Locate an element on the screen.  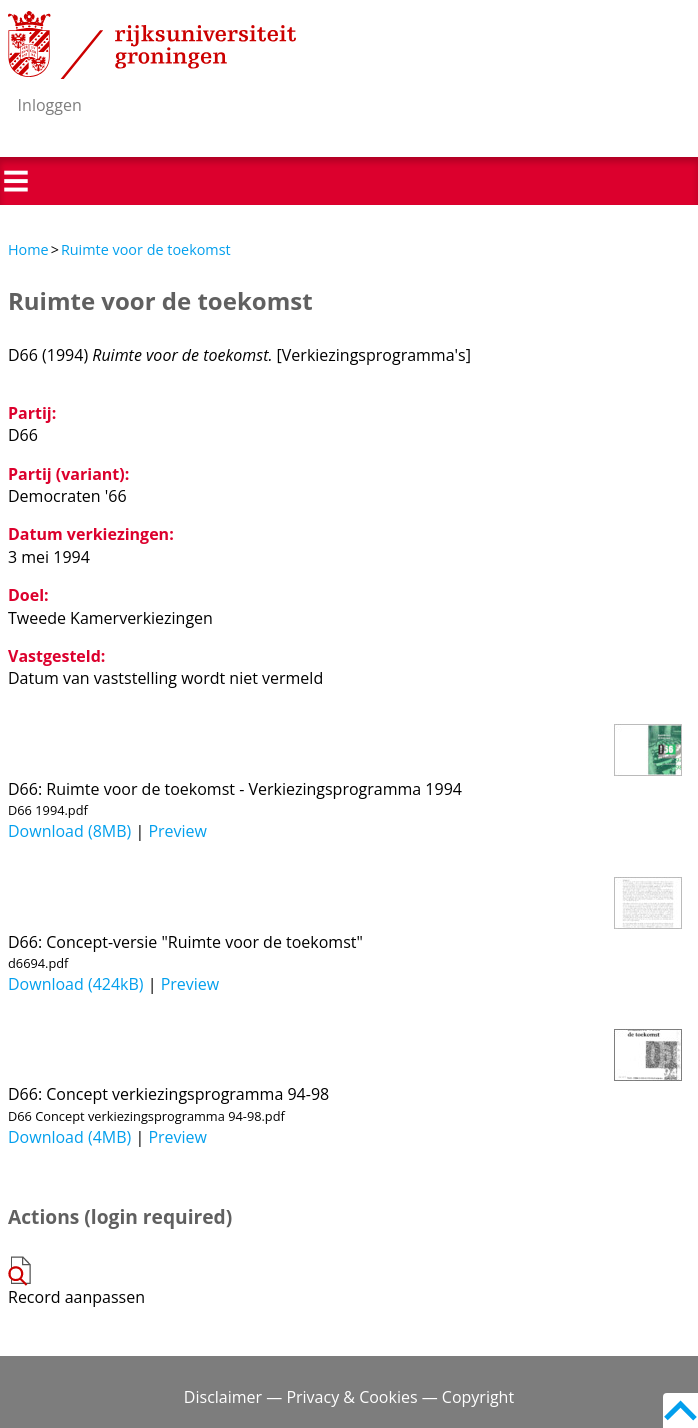
Download (8MB) is located at coordinates (69, 831).